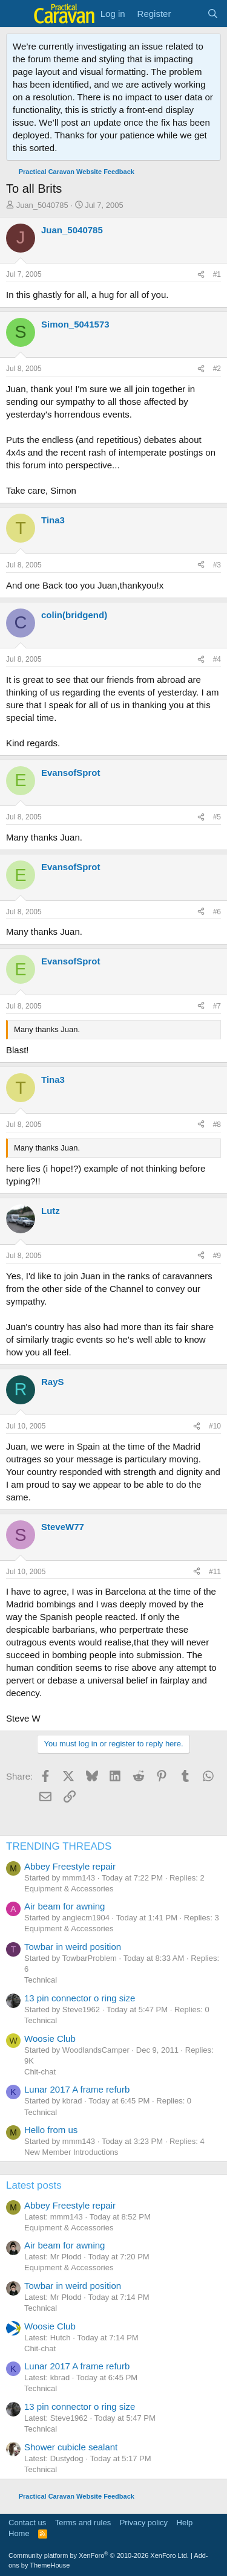 The width and height of the screenshot is (227, 2576). What do you see at coordinates (217, 817) in the screenshot?
I see `#5` at bounding box center [217, 817].